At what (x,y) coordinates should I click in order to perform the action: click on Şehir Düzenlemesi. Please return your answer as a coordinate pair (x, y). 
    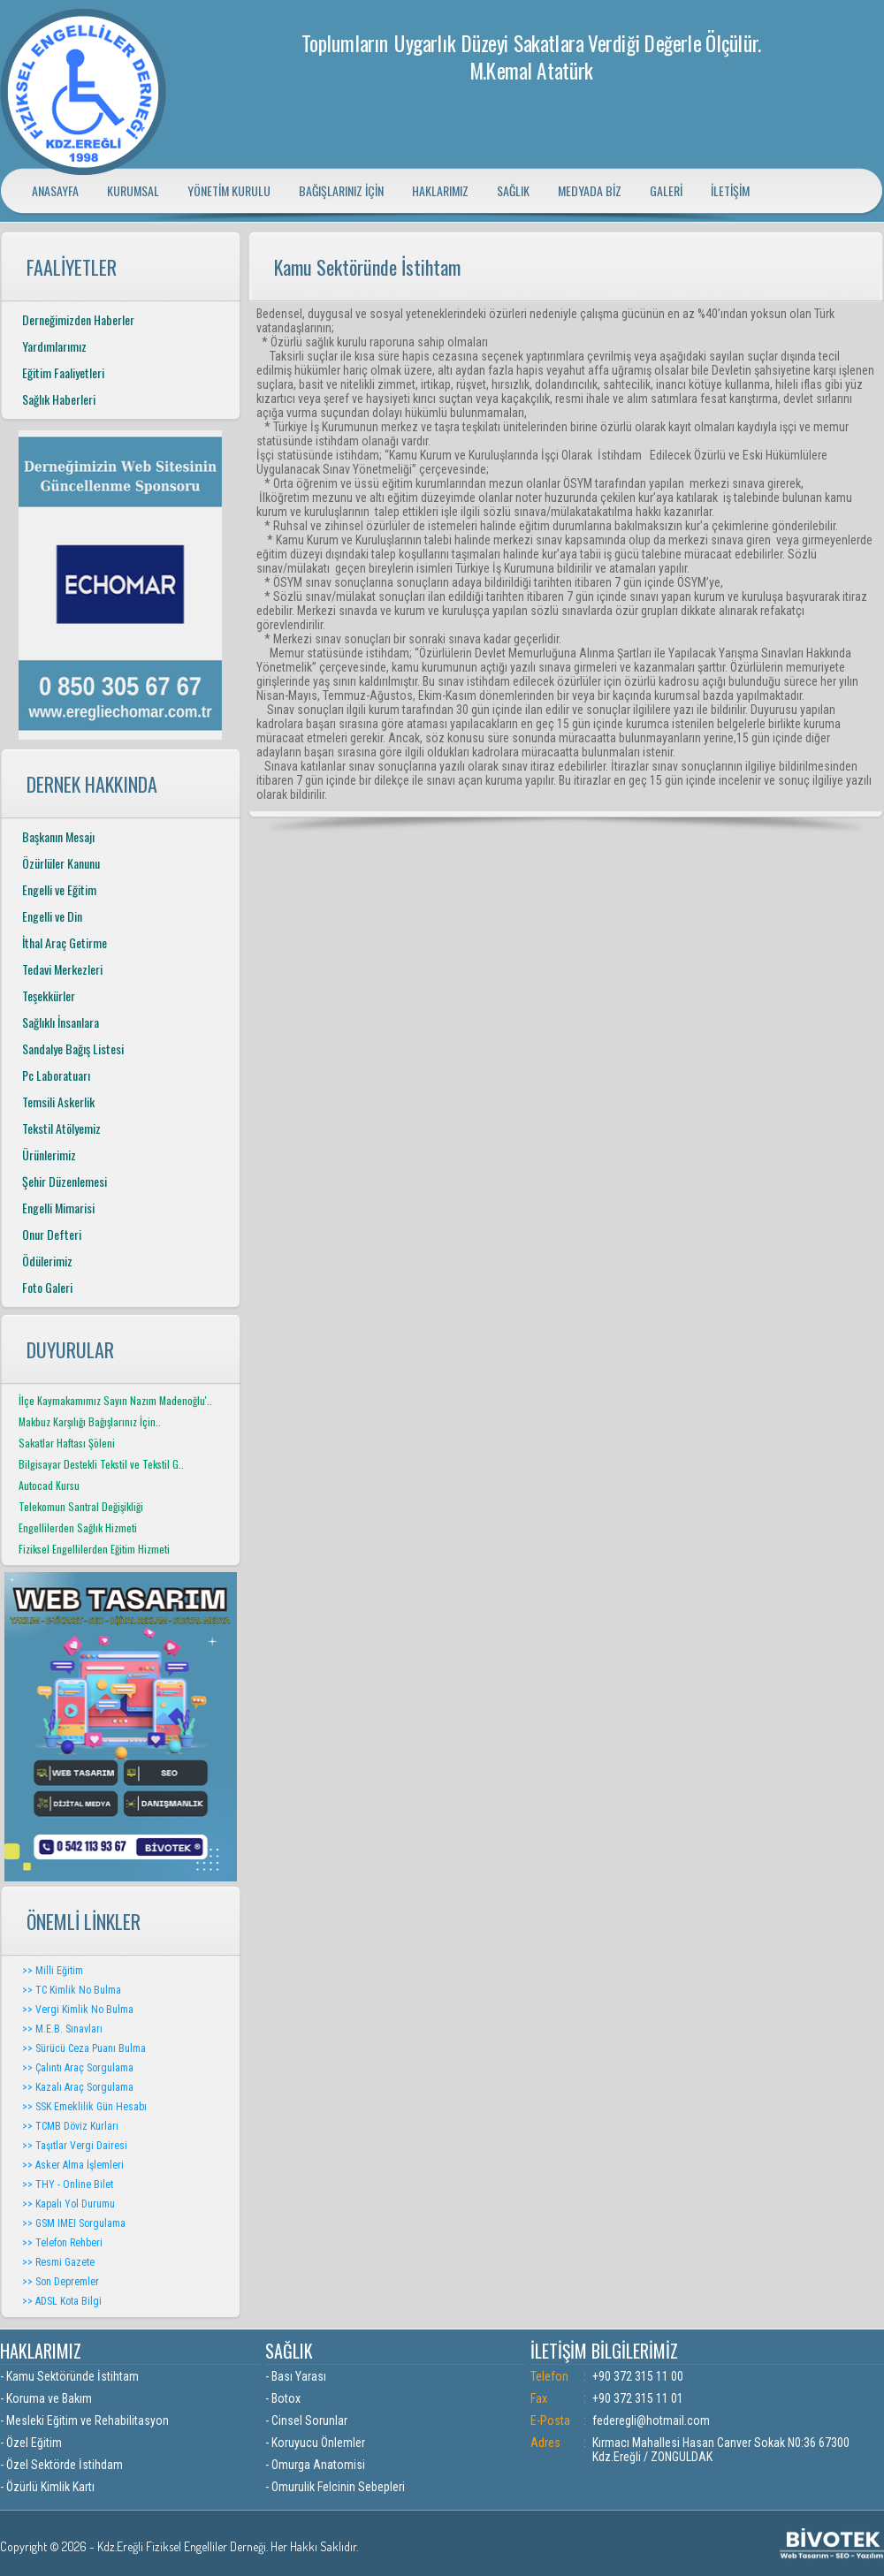
    Looking at the image, I should click on (64, 1181).